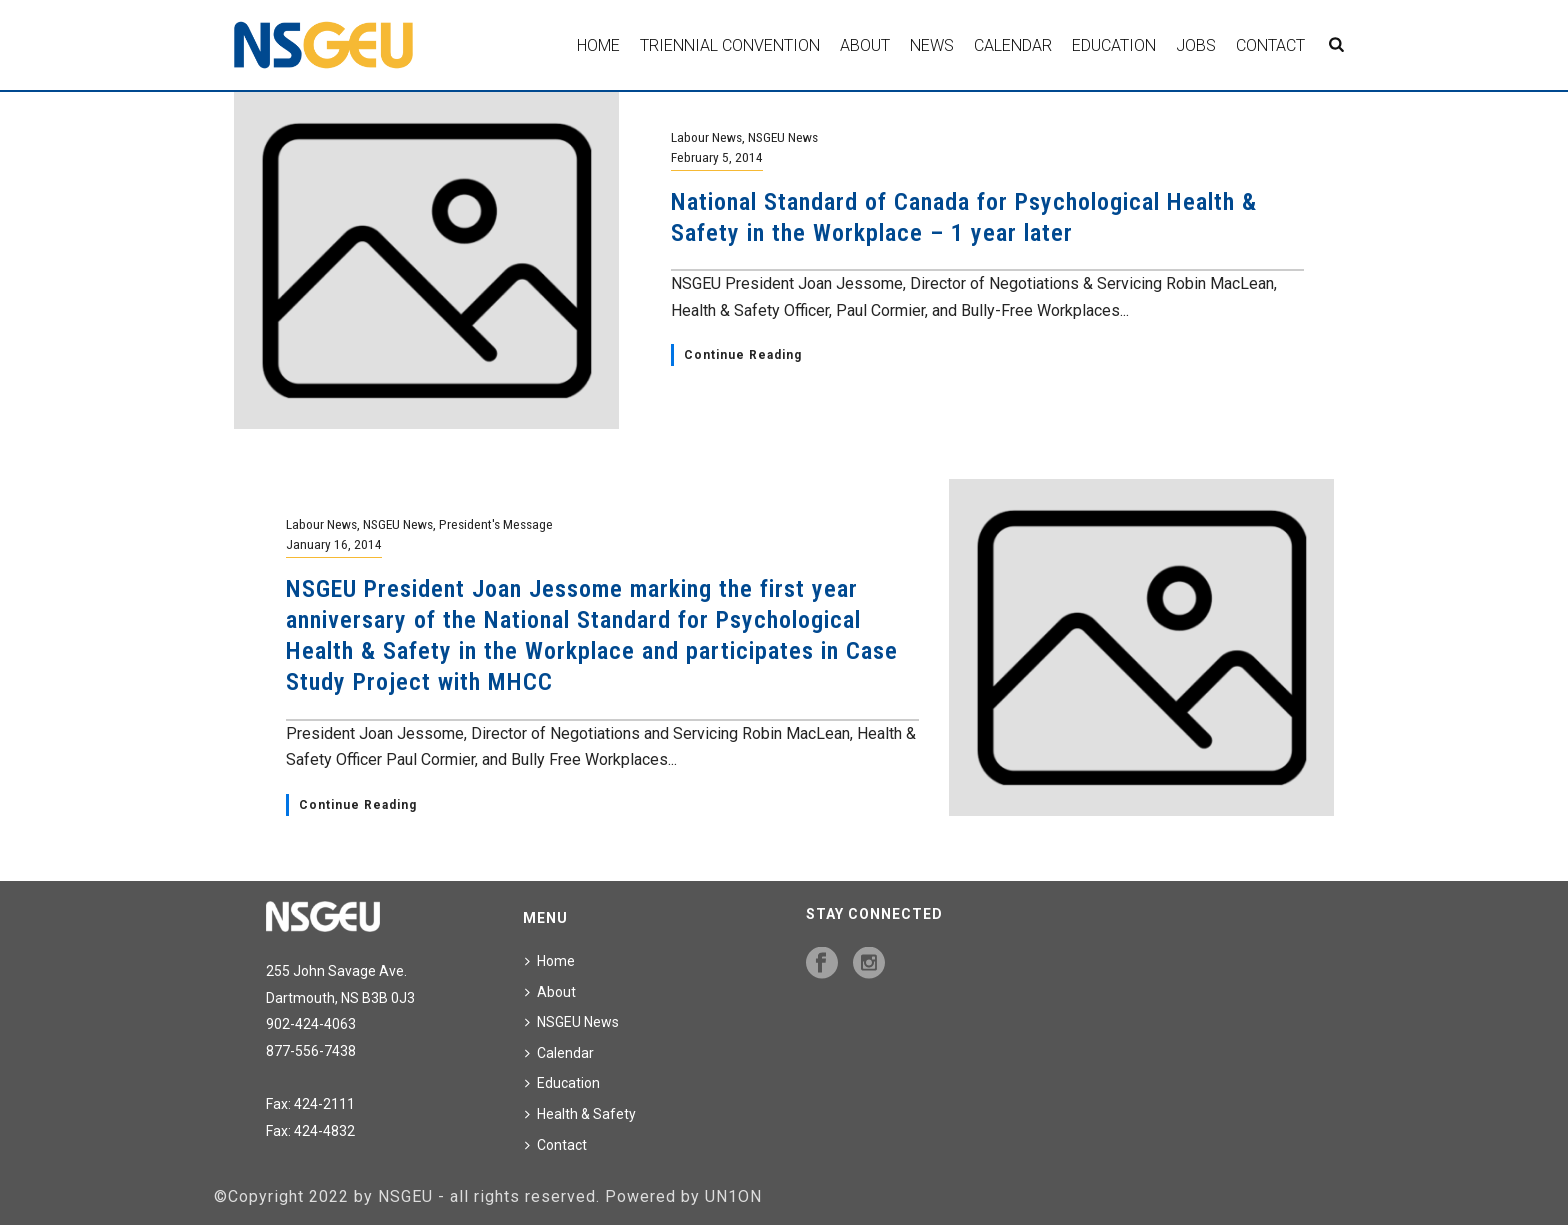  I want to click on About, so click(865, 45).